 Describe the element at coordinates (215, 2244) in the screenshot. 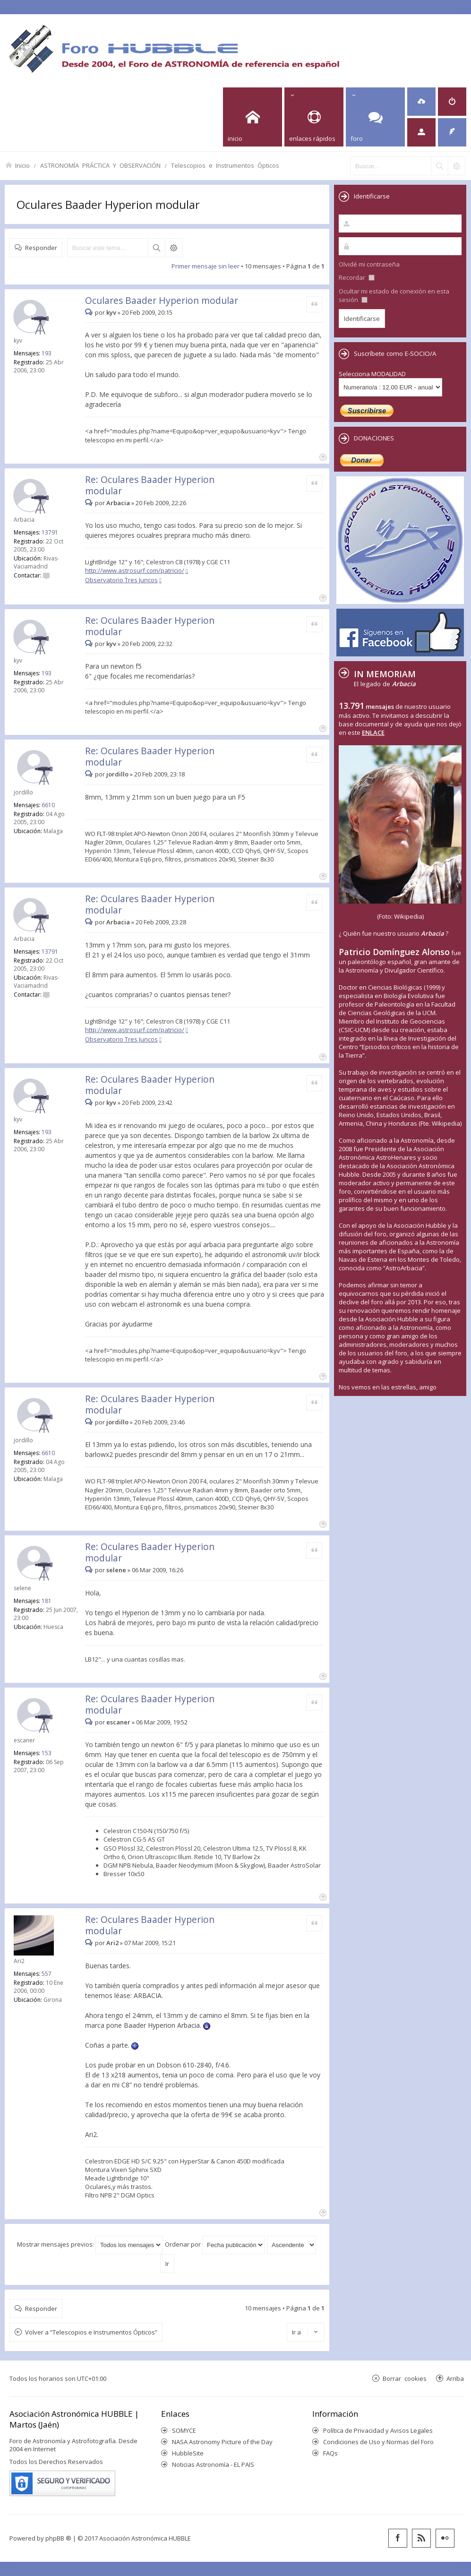

I see `Ordenar por` at that location.